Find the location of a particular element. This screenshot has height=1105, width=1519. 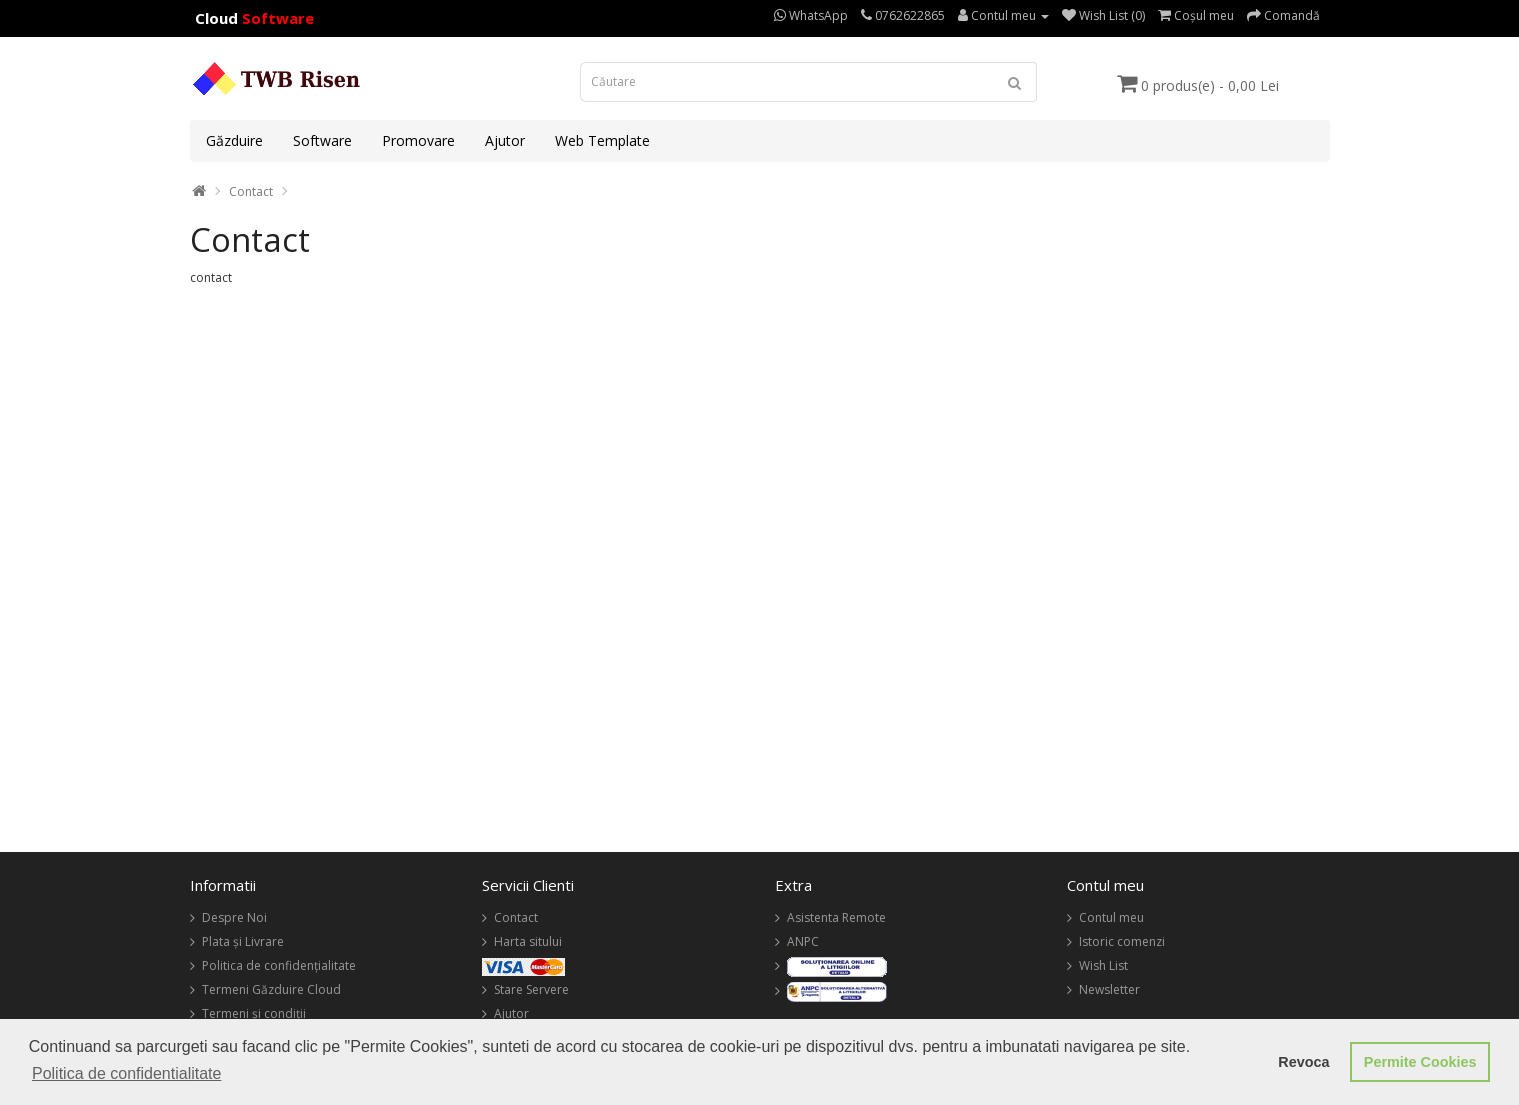

Găzduire is located at coordinates (234, 140).